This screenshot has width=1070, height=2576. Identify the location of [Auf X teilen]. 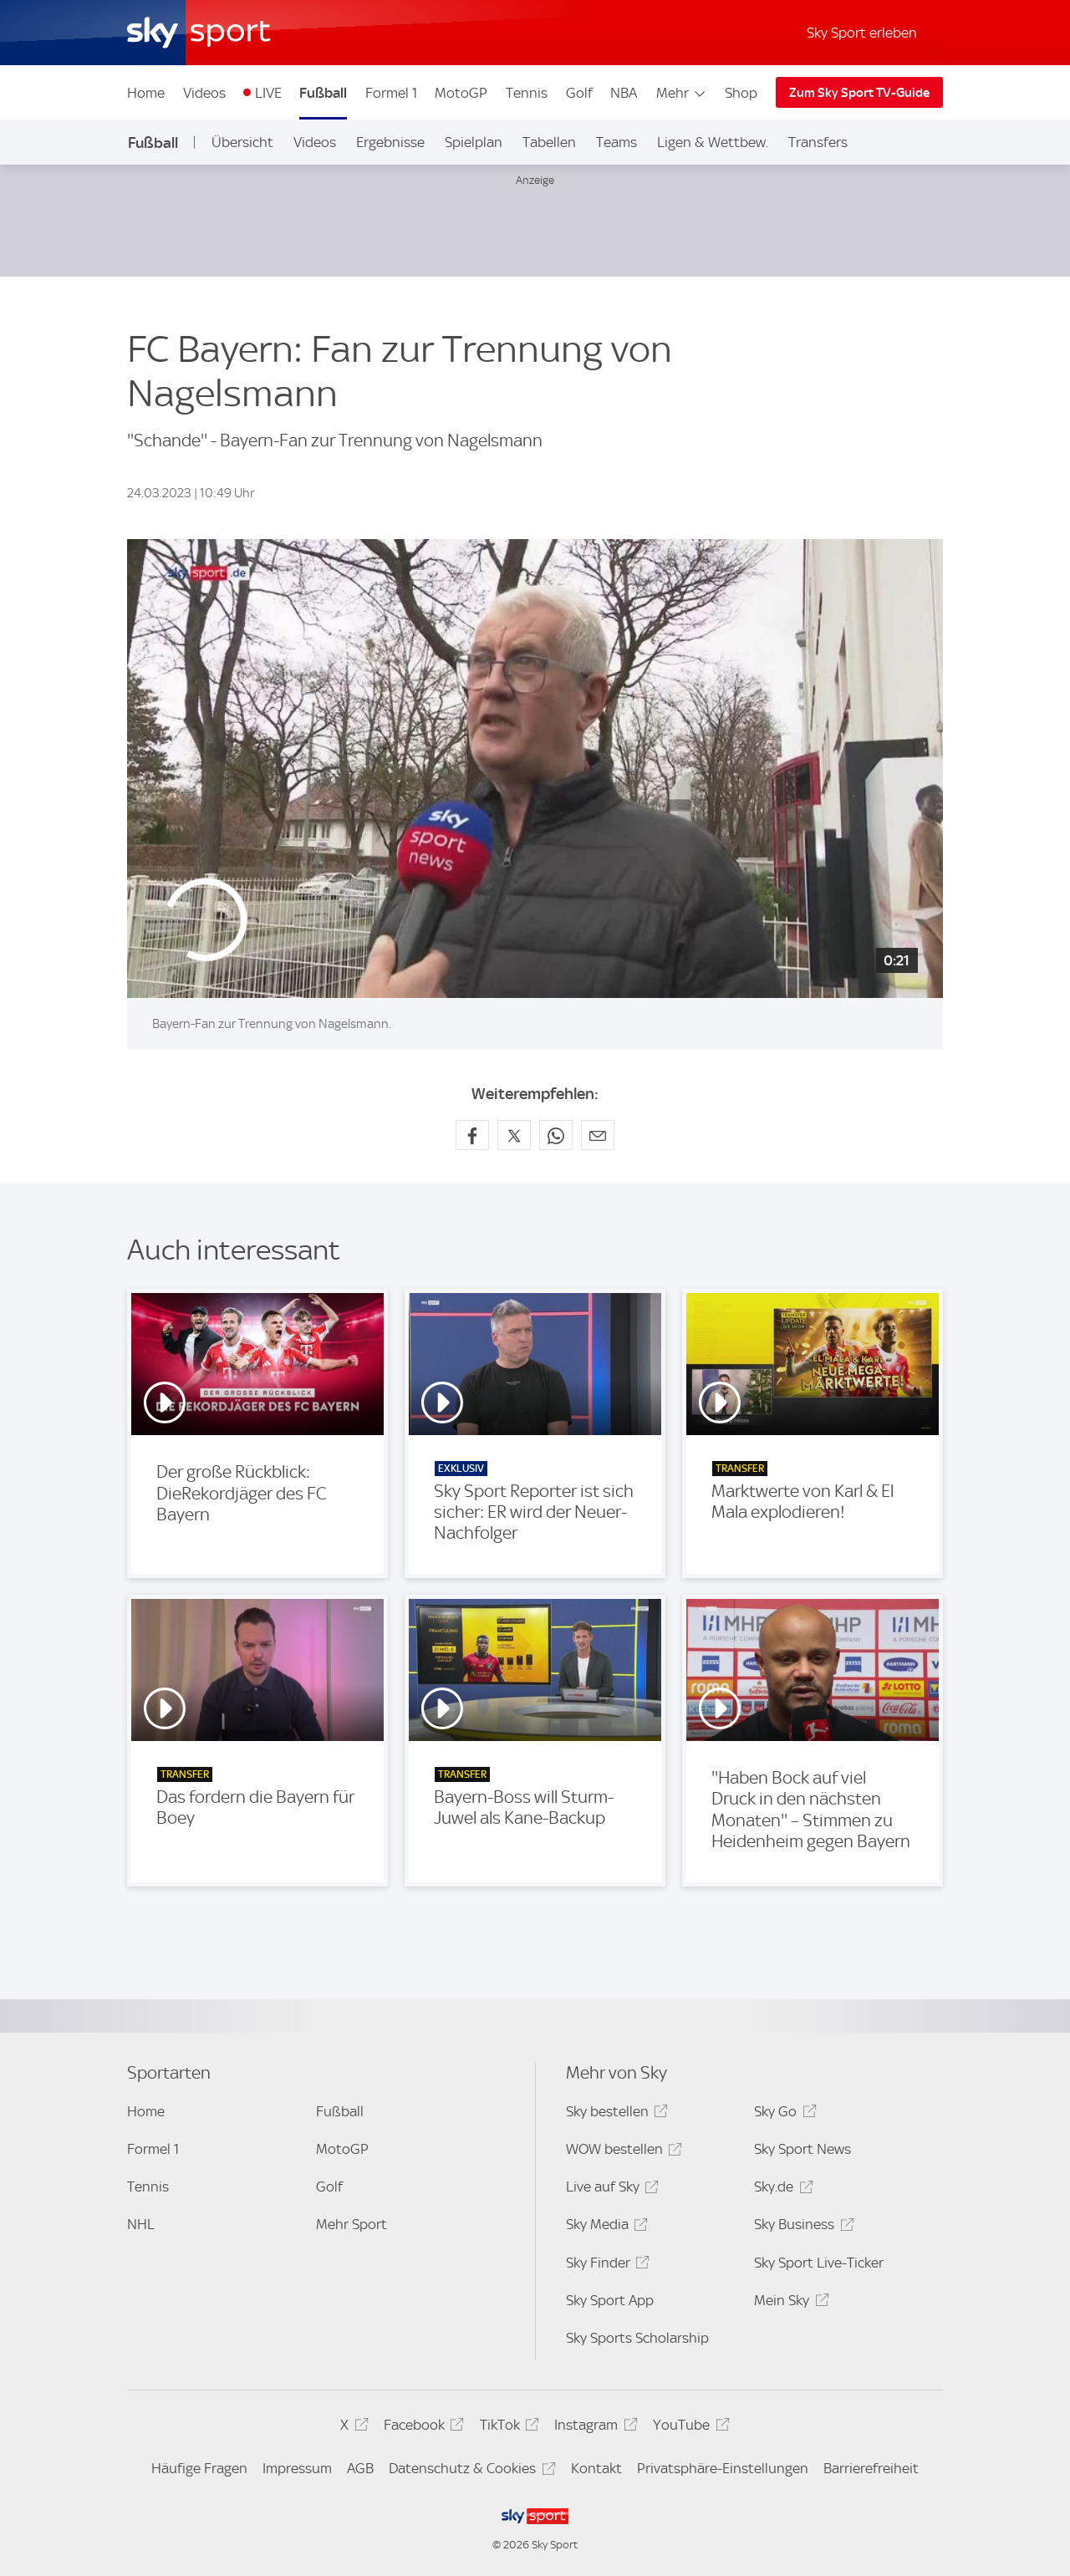
(514, 1135).